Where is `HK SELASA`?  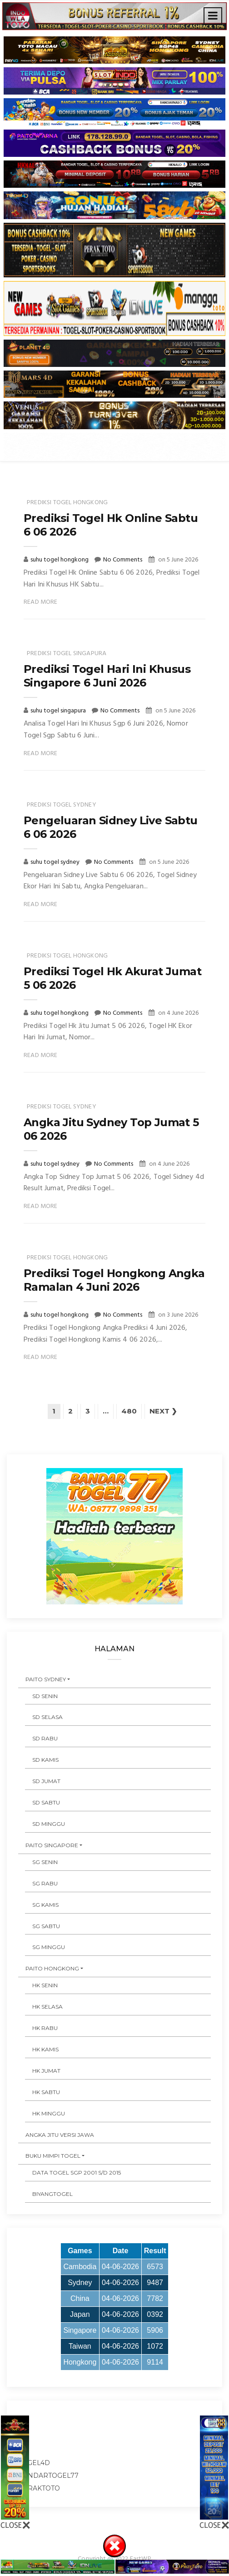 HK SELASA is located at coordinates (47, 2007).